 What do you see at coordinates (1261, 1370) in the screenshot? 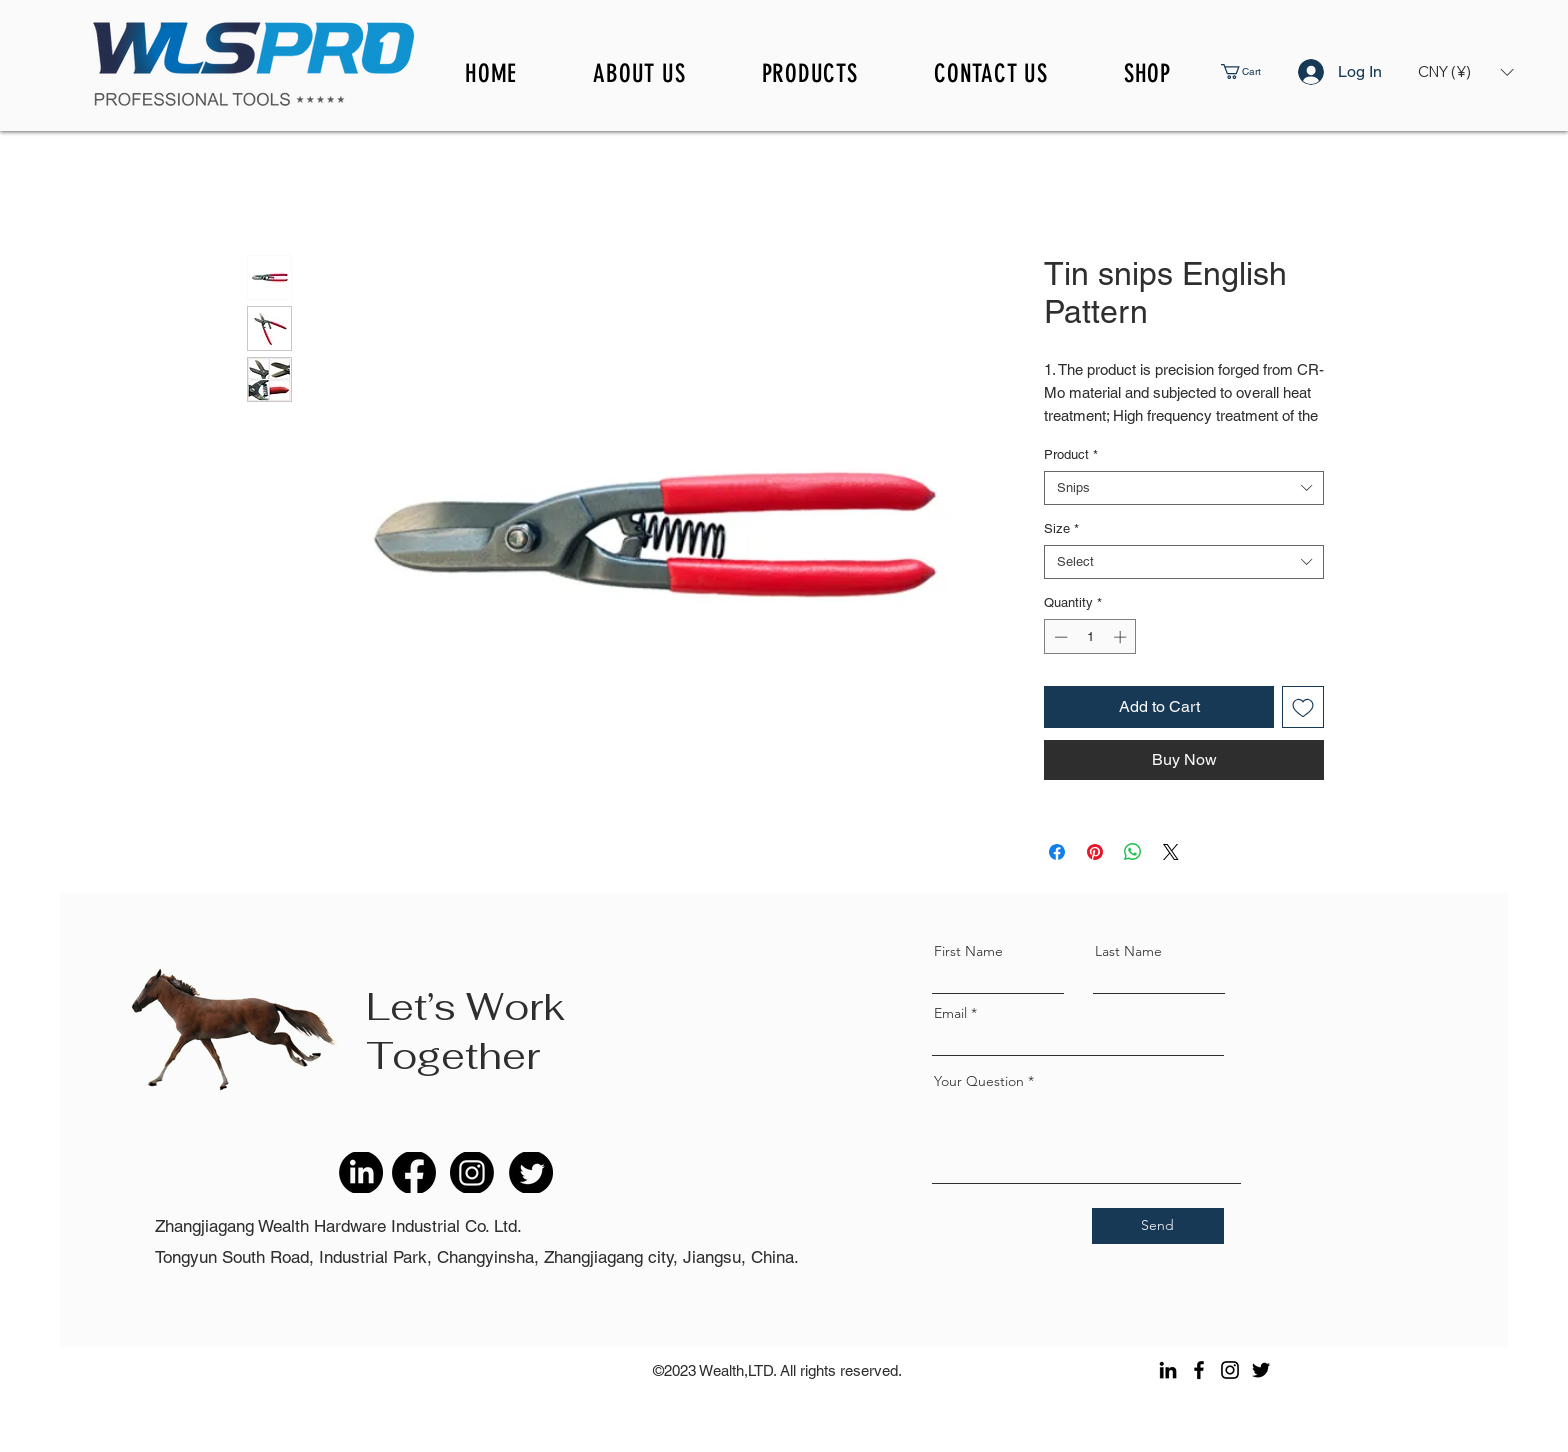
I see `[Twitter]` at bounding box center [1261, 1370].